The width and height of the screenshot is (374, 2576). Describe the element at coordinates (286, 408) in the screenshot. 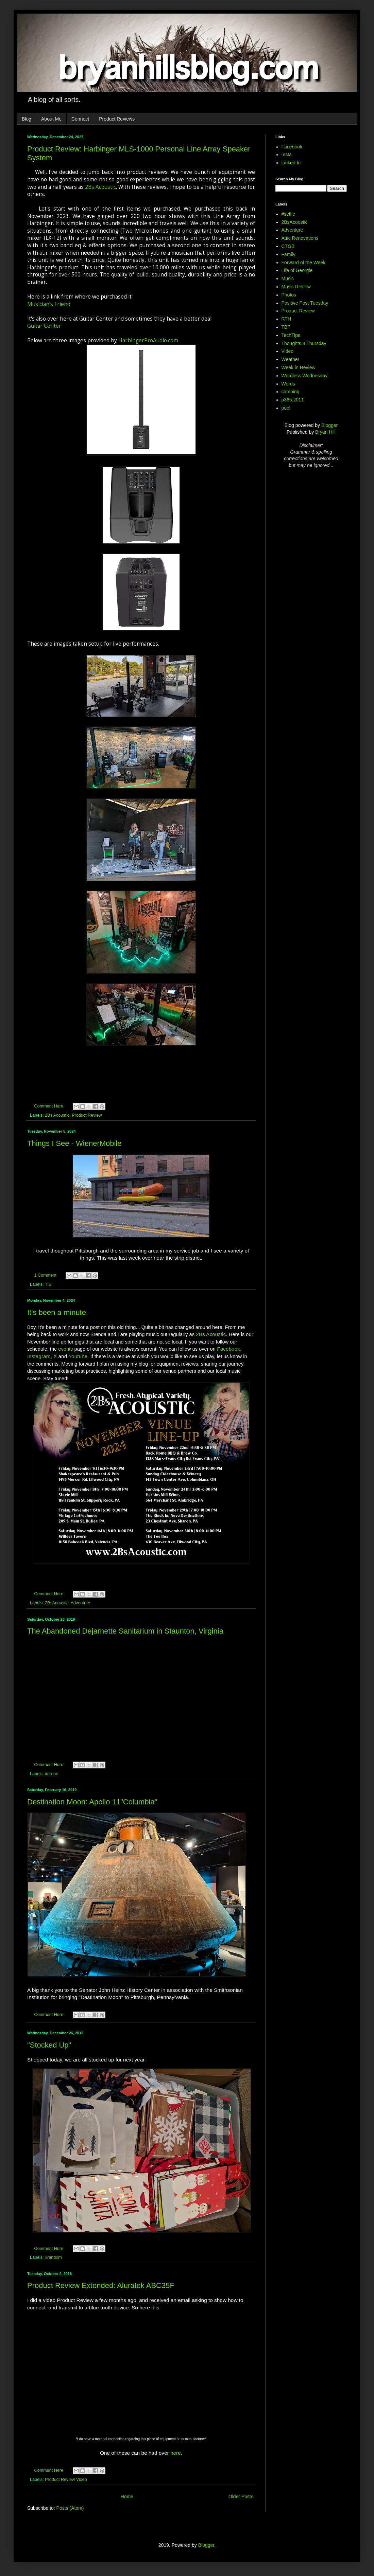

I see `pool` at that location.